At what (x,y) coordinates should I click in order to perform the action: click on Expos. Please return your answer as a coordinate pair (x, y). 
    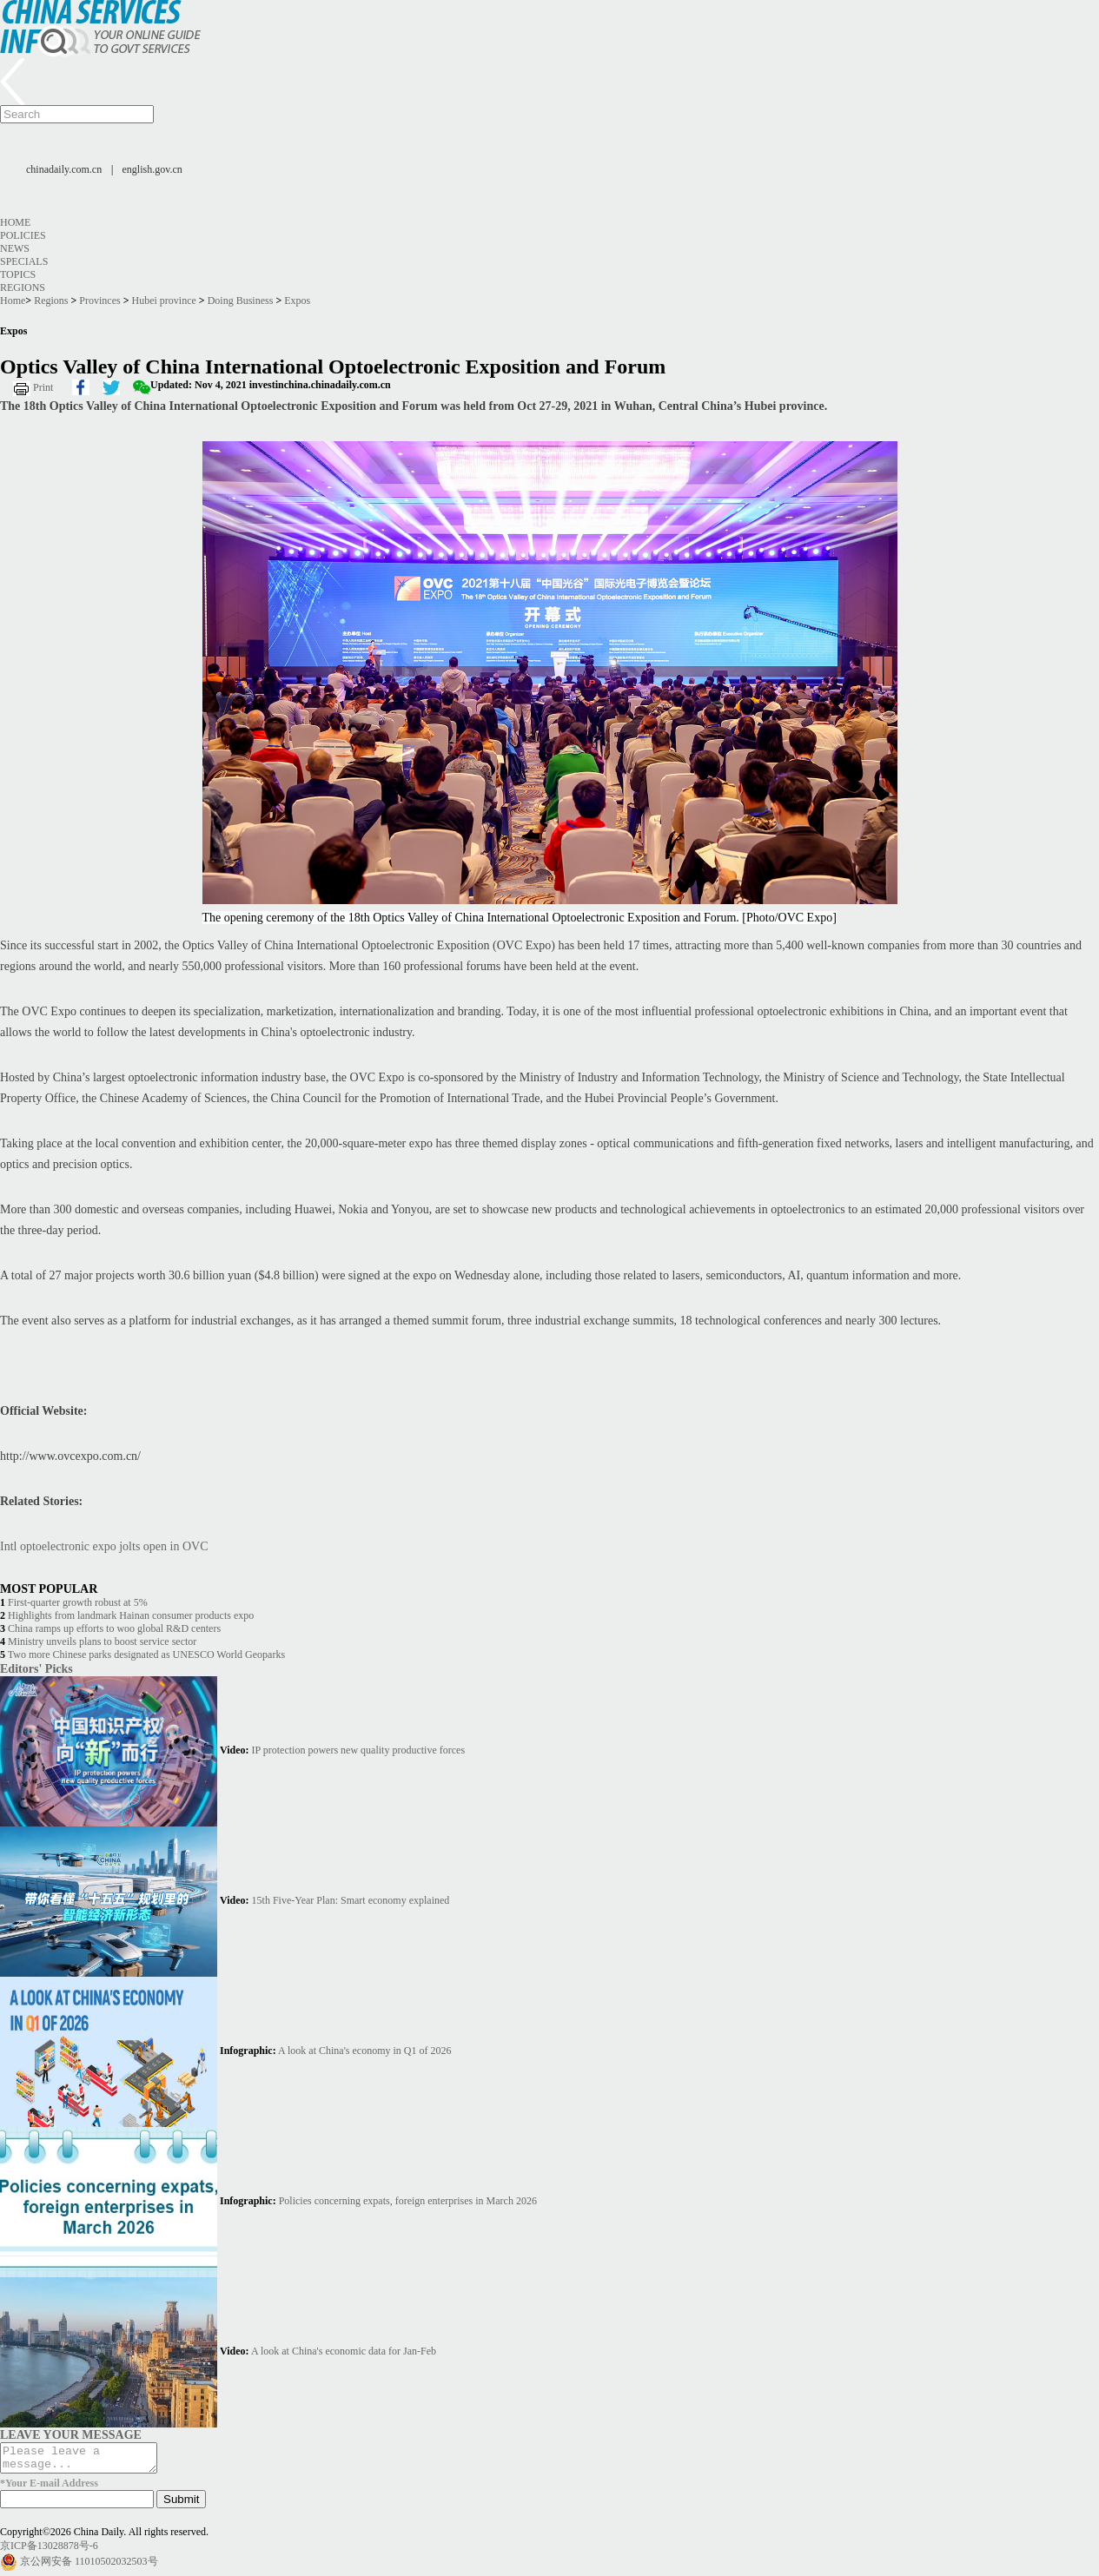
    Looking at the image, I should click on (297, 300).